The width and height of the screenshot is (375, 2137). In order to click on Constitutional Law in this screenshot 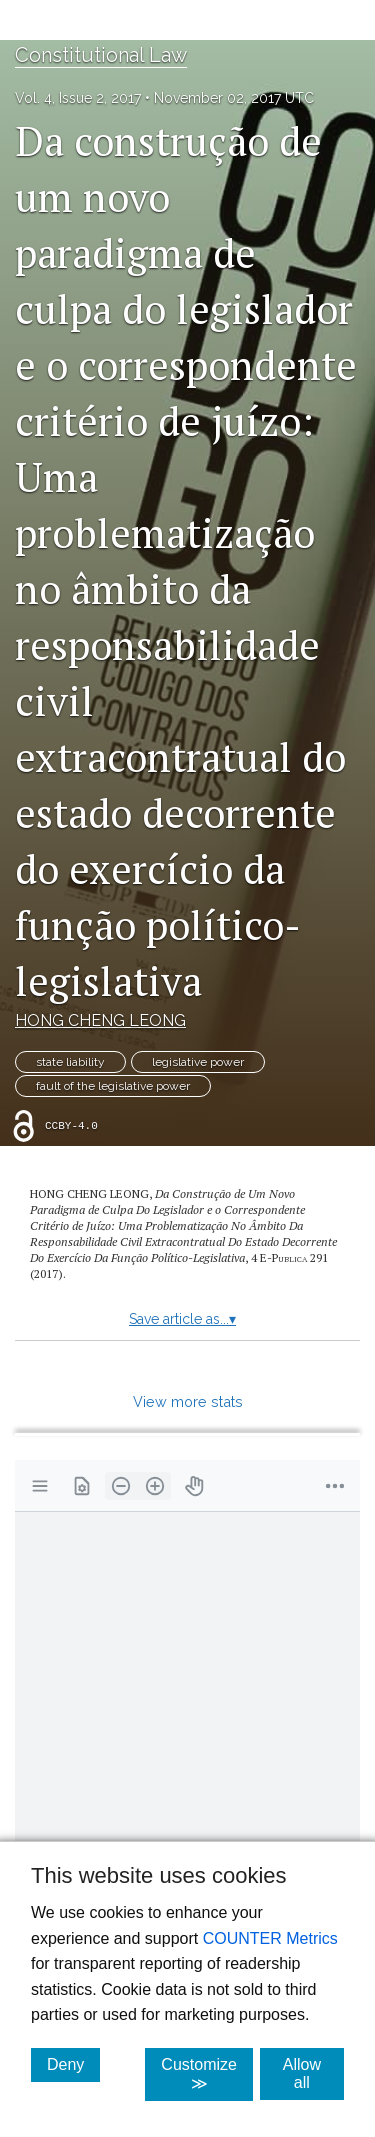, I will do `click(101, 55)`.